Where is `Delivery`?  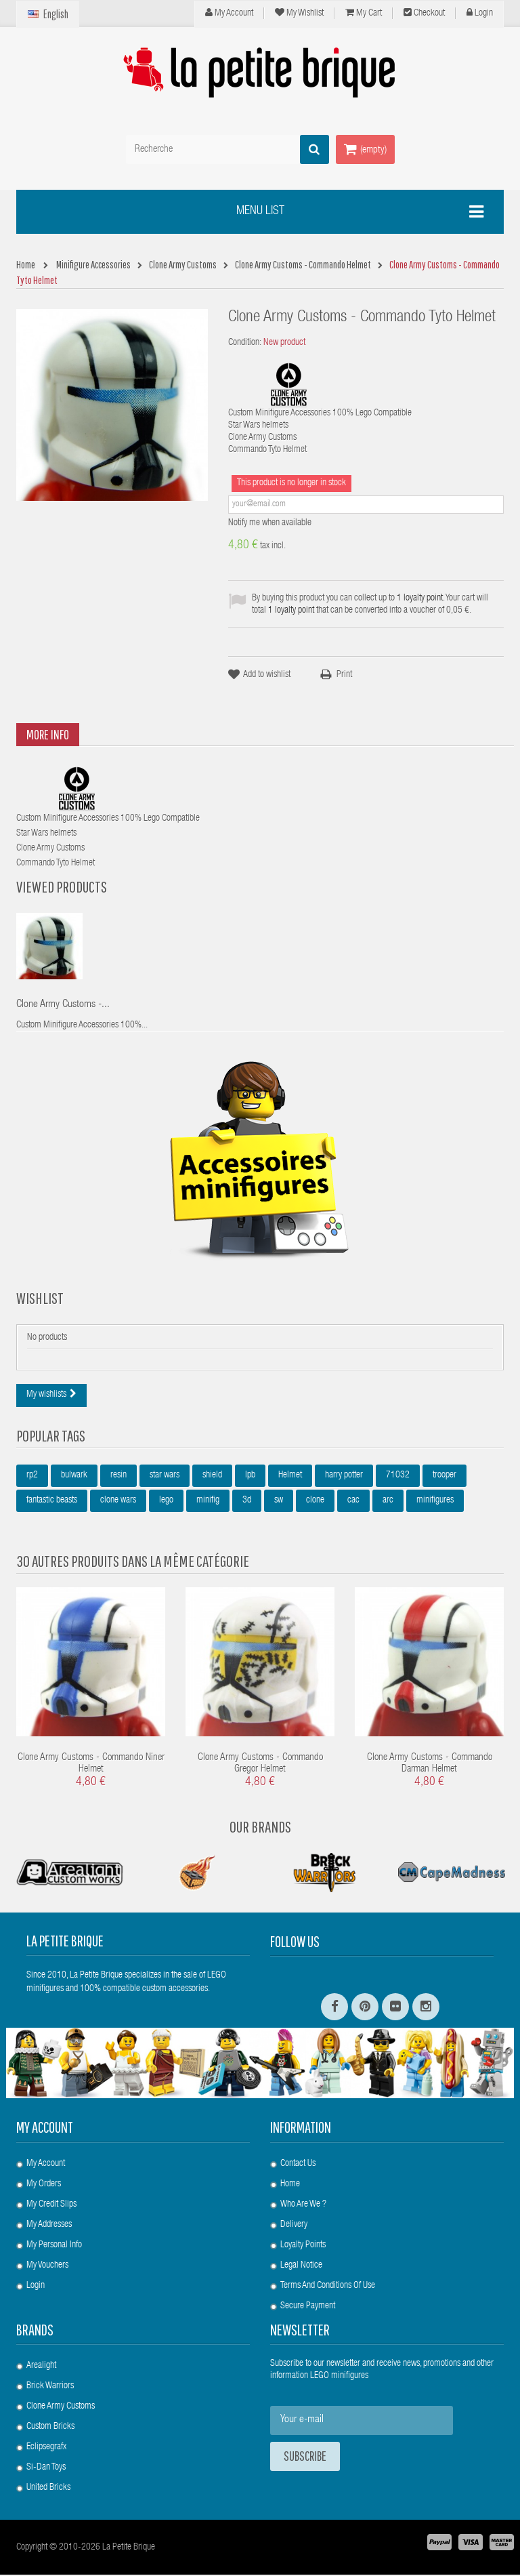 Delivery is located at coordinates (293, 2226).